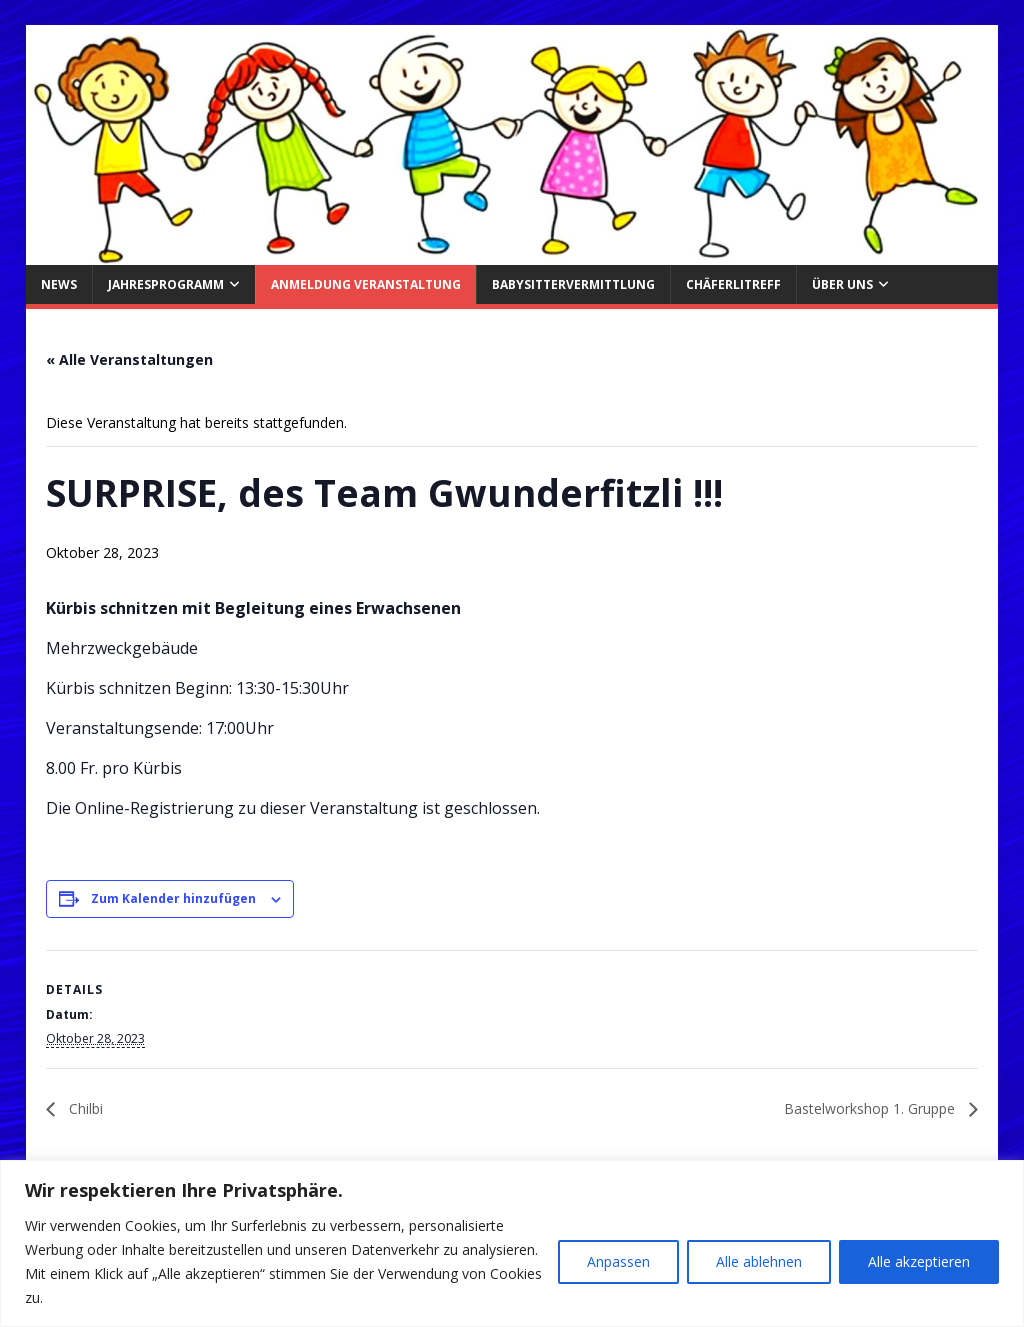 This screenshot has width=1024, height=1327. What do you see at coordinates (84, 1108) in the screenshot?
I see `Chilbi` at bounding box center [84, 1108].